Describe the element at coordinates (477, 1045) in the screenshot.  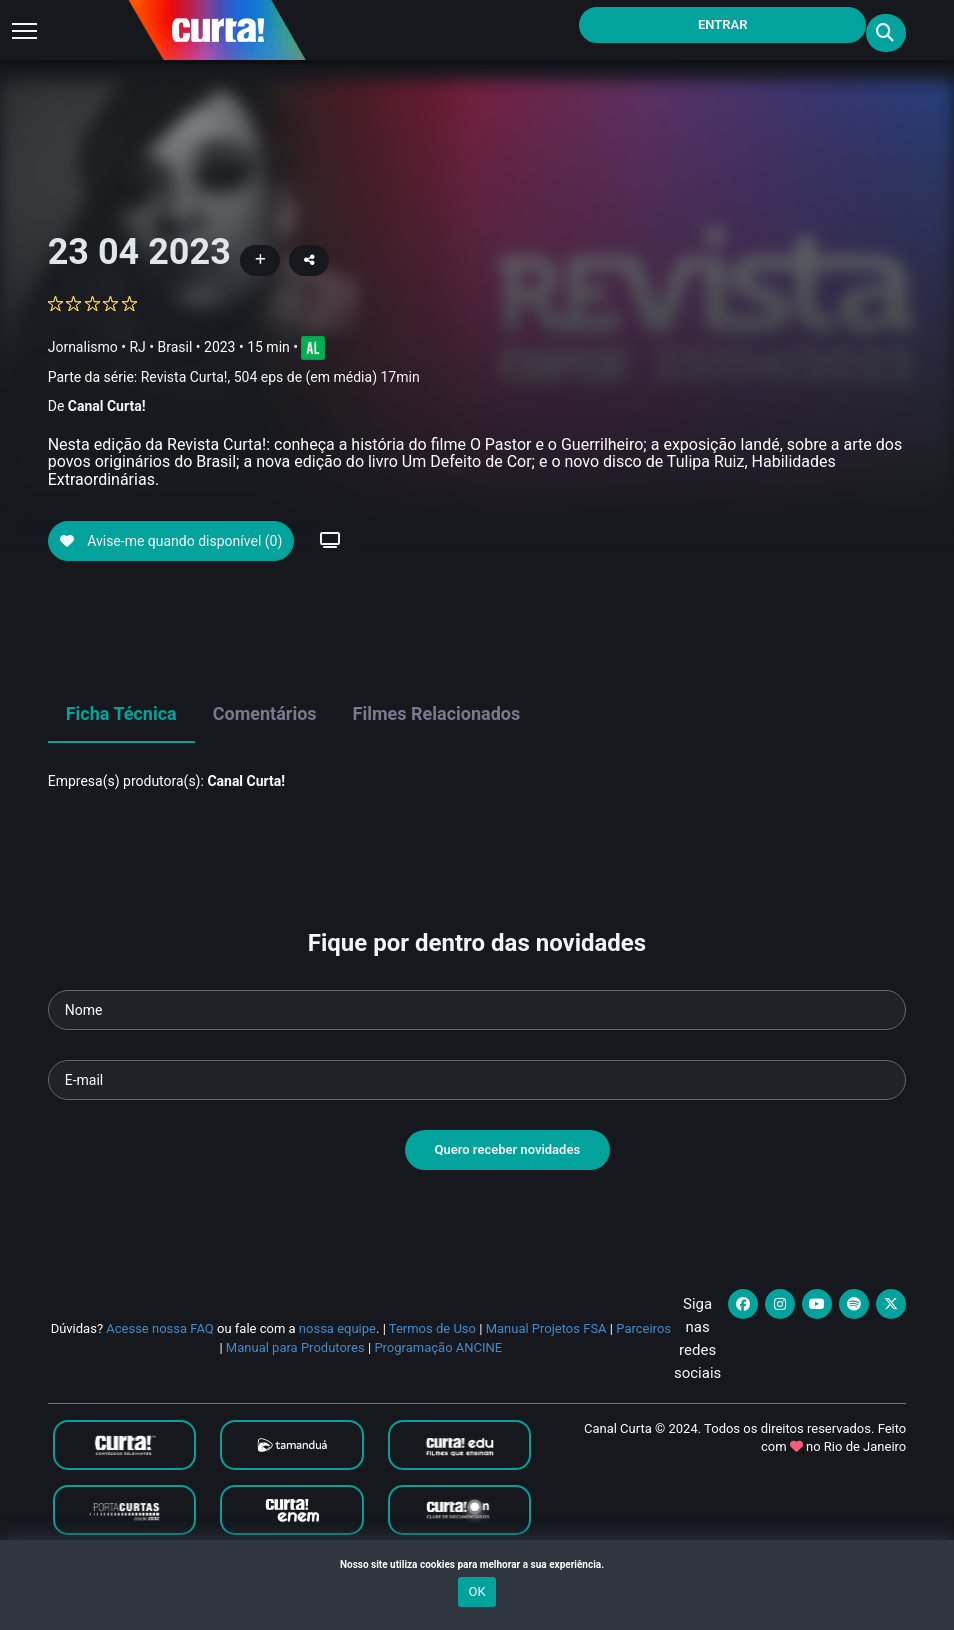
I see `[Seu nome]` at that location.